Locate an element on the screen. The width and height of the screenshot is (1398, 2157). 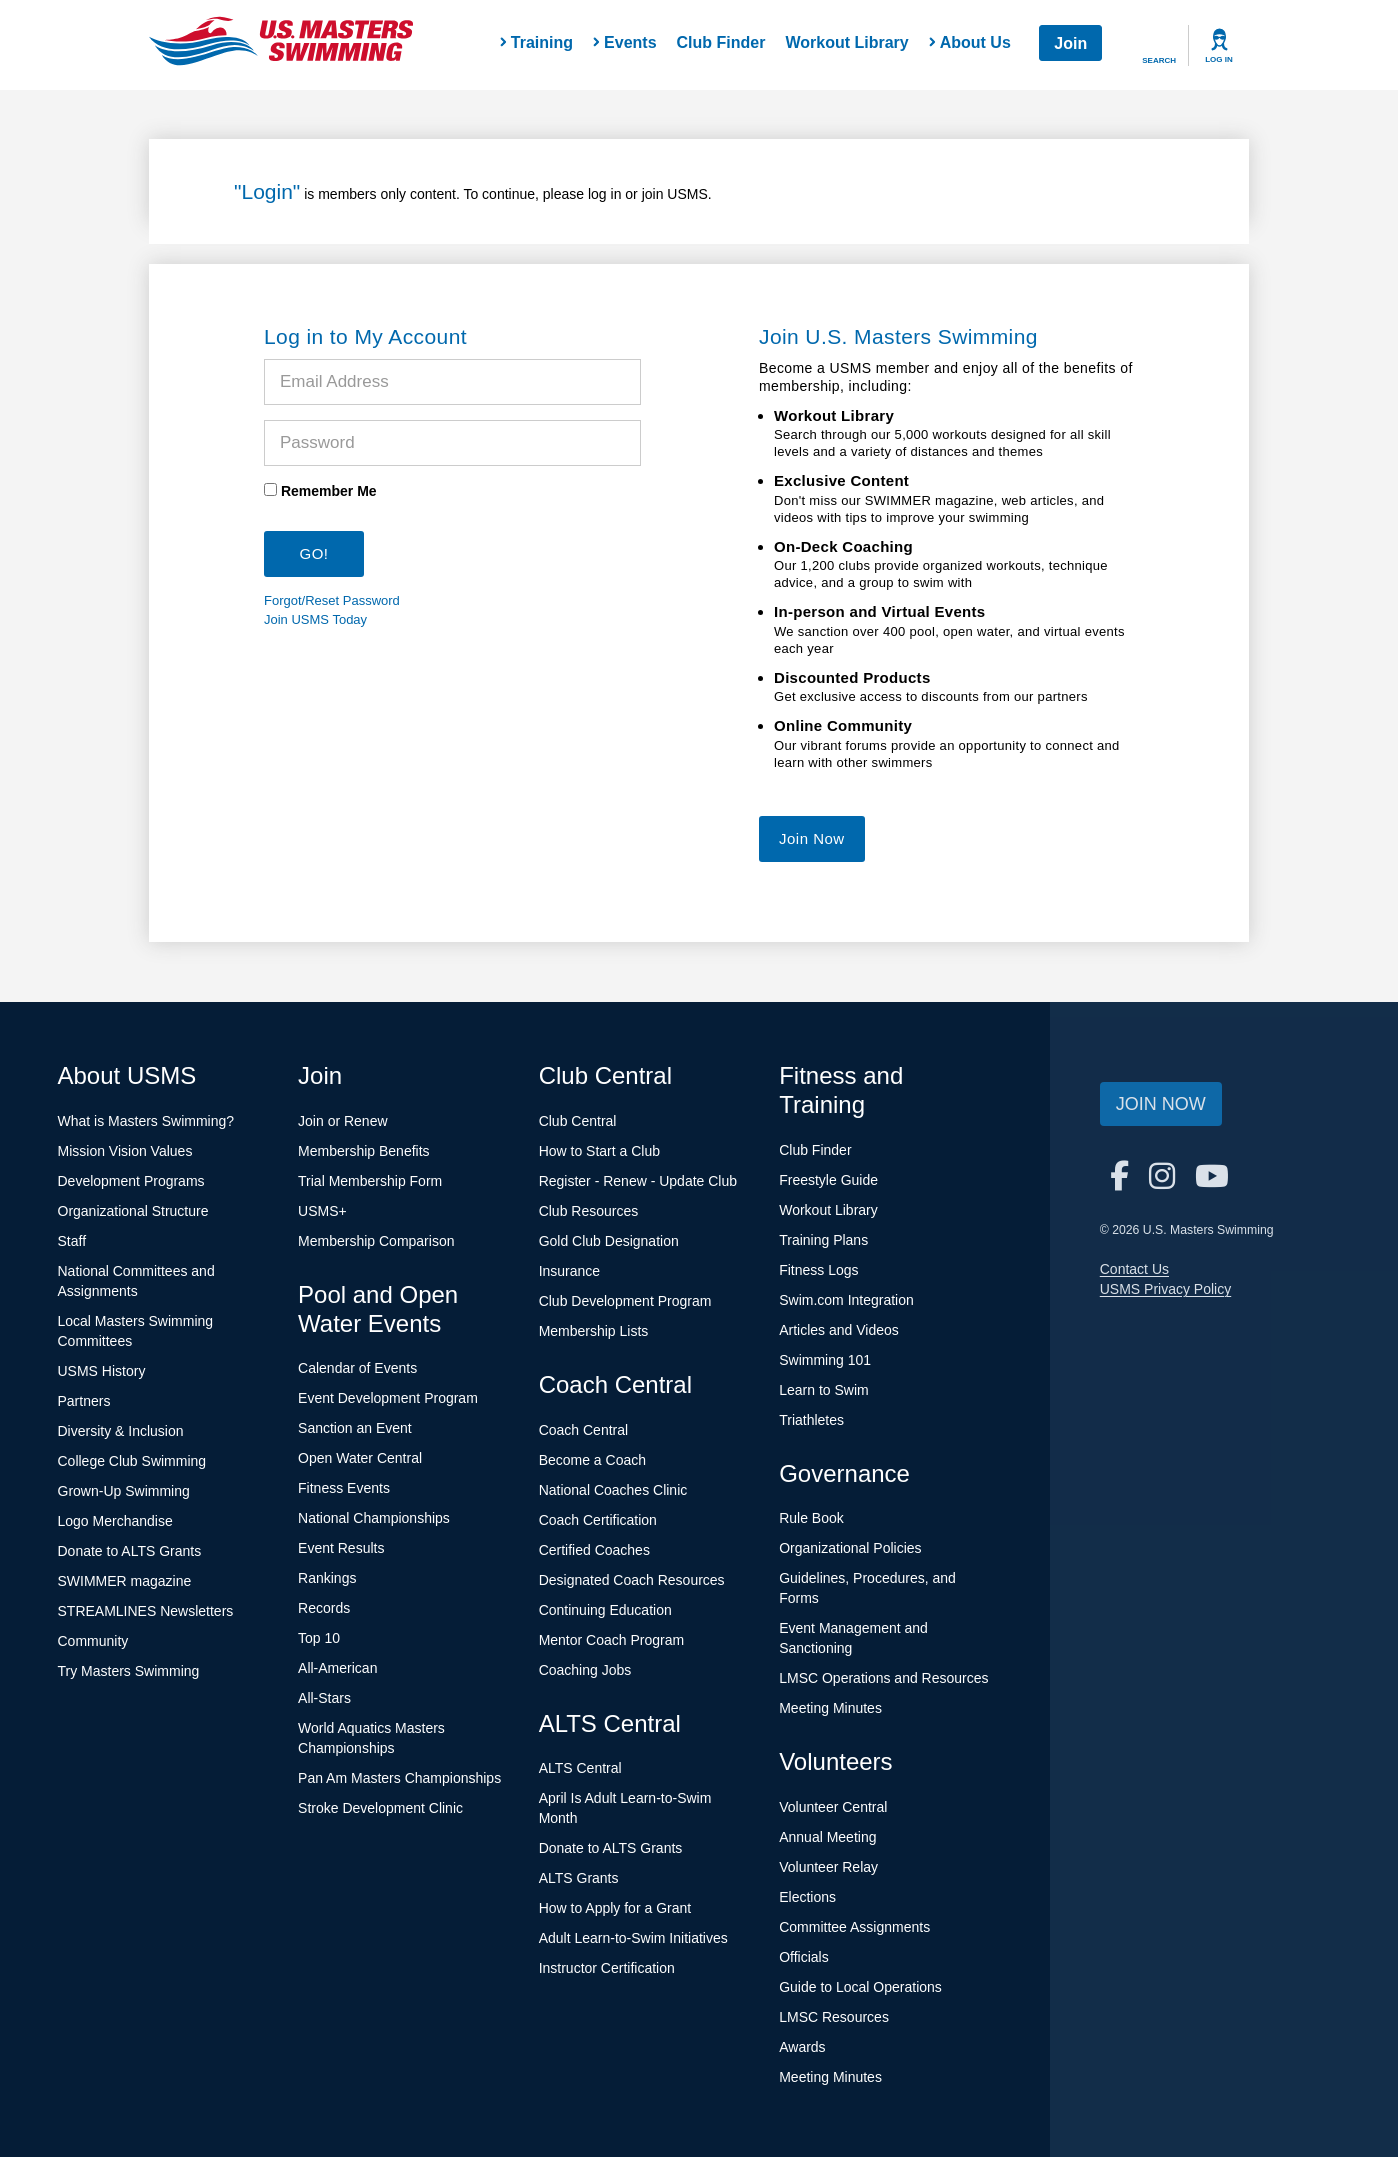
Contact Us is located at coordinates (1134, 1269).